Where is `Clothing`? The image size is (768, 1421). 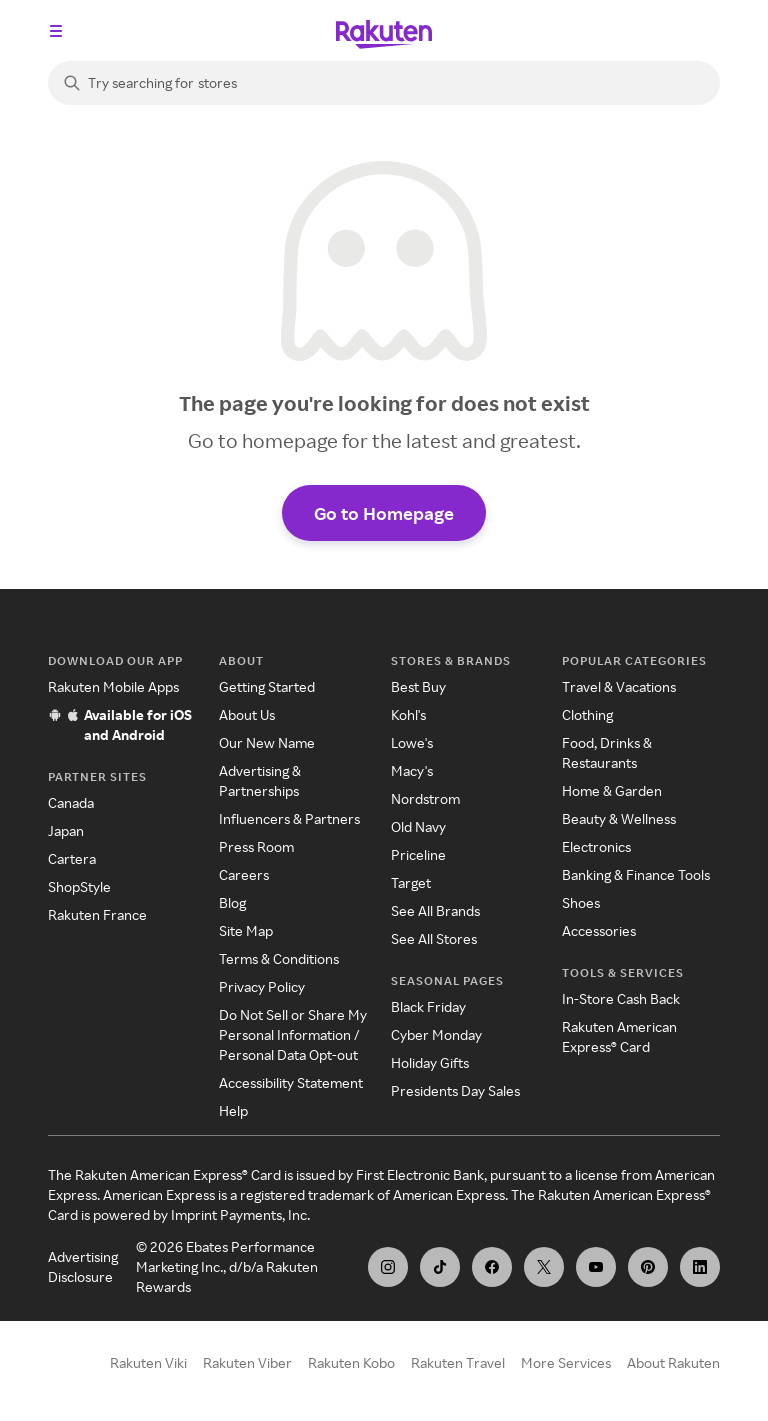 Clothing is located at coordinates (587, 714).